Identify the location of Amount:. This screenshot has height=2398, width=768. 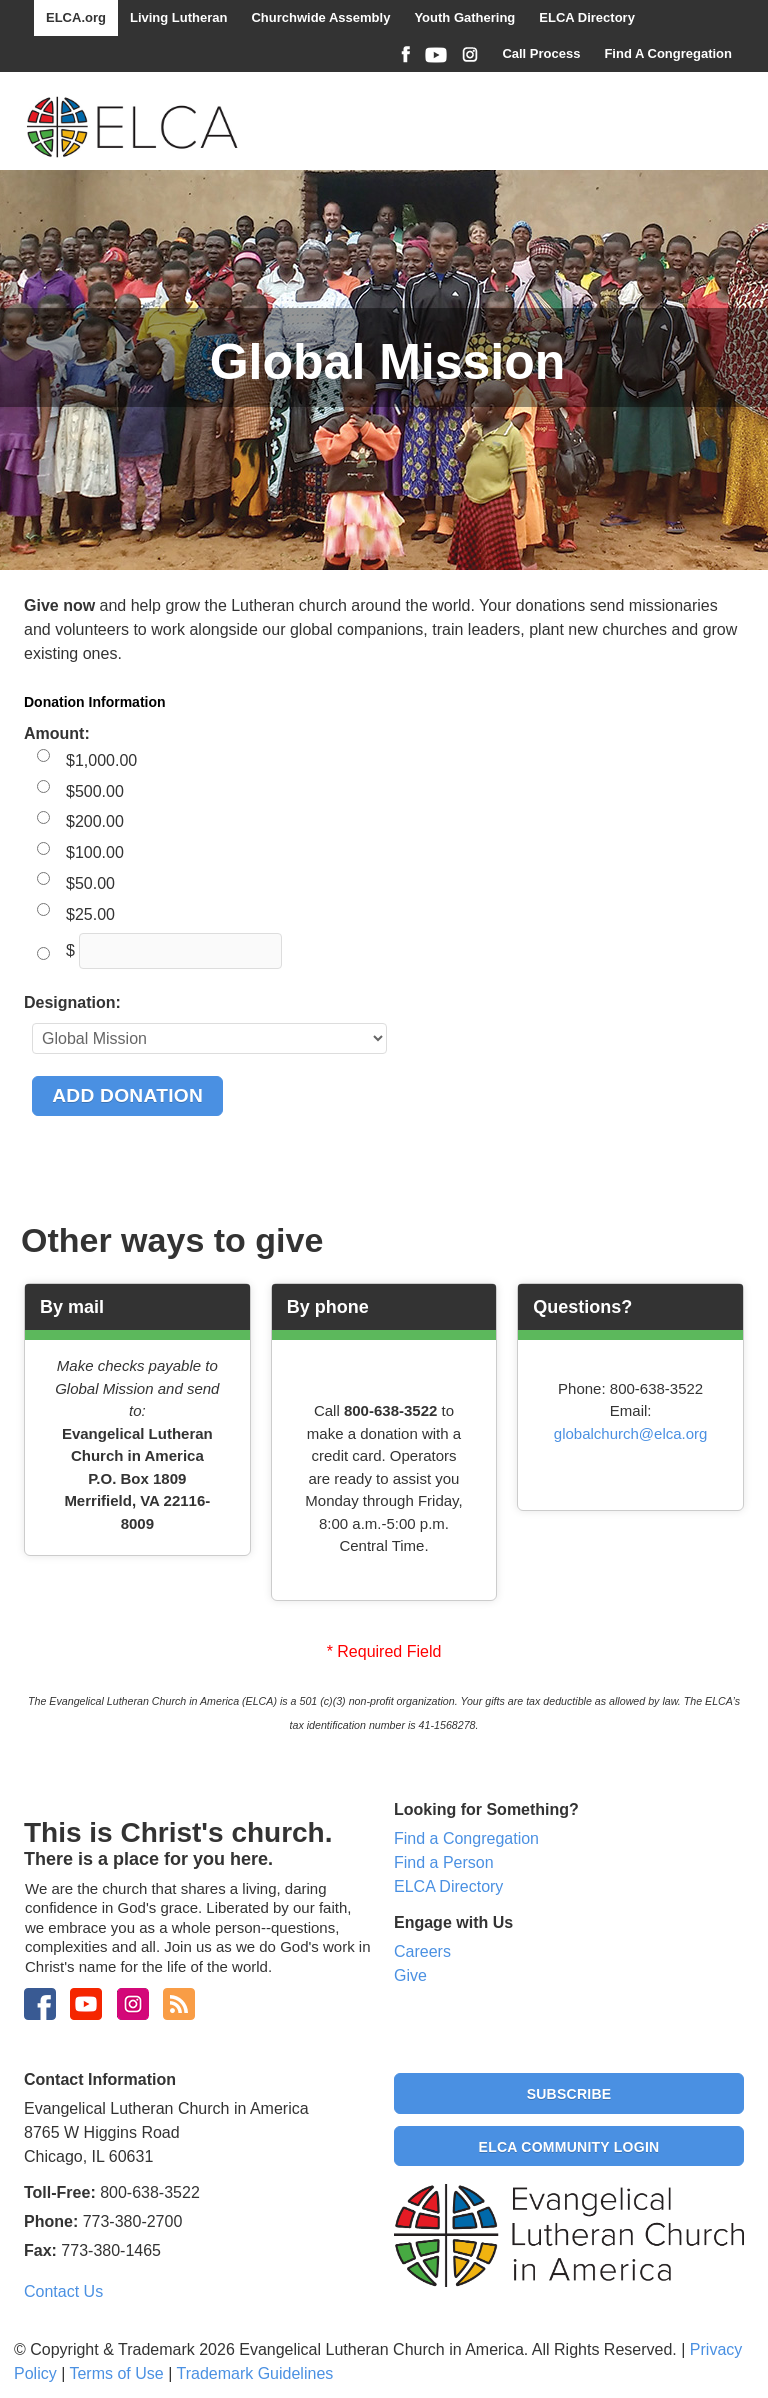
(57, 733).